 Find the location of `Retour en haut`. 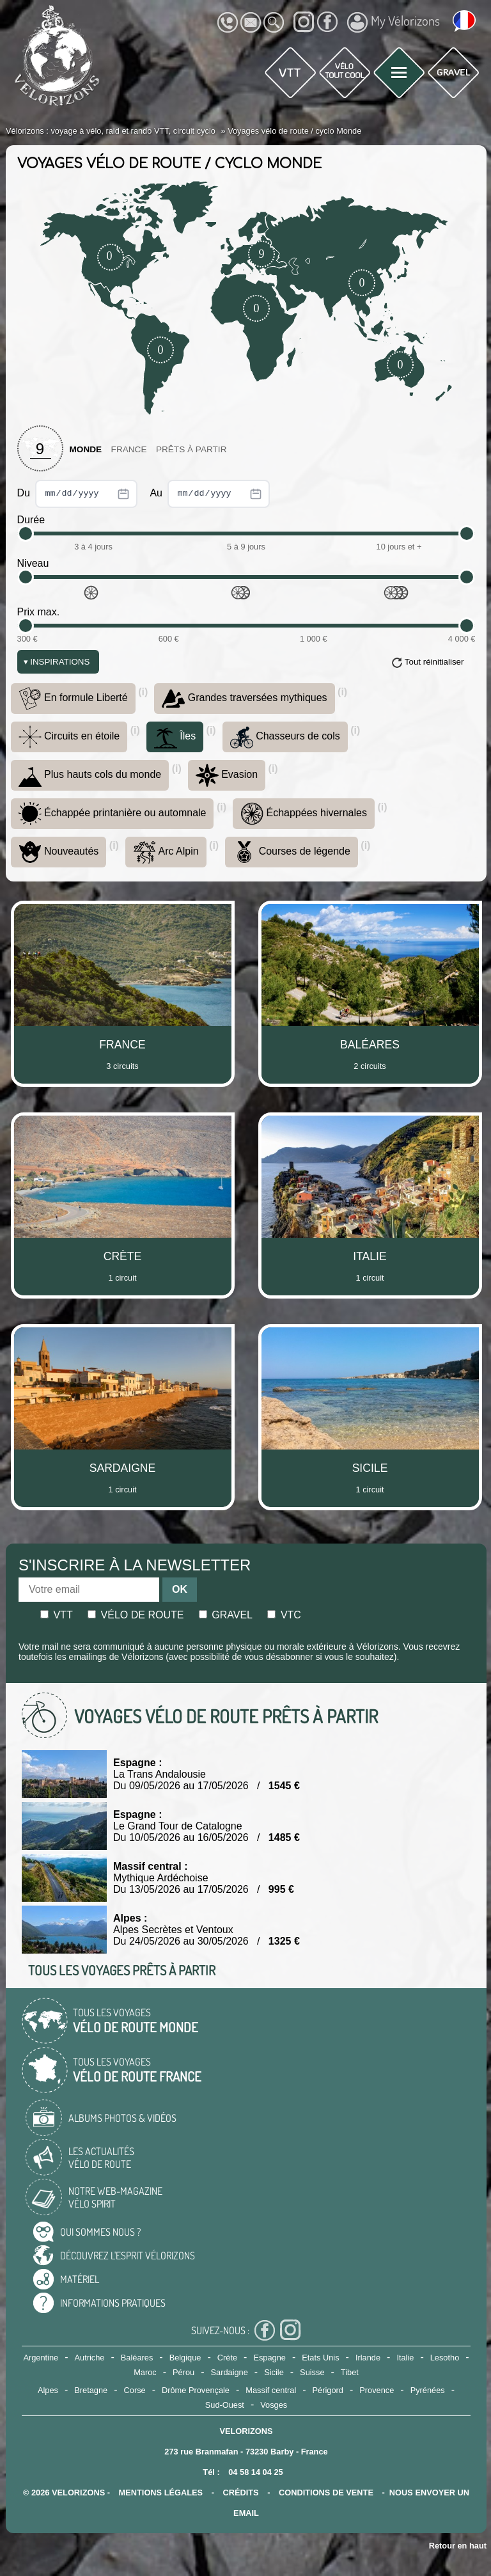

Retour en haut is located at coordinates (458, 2545).